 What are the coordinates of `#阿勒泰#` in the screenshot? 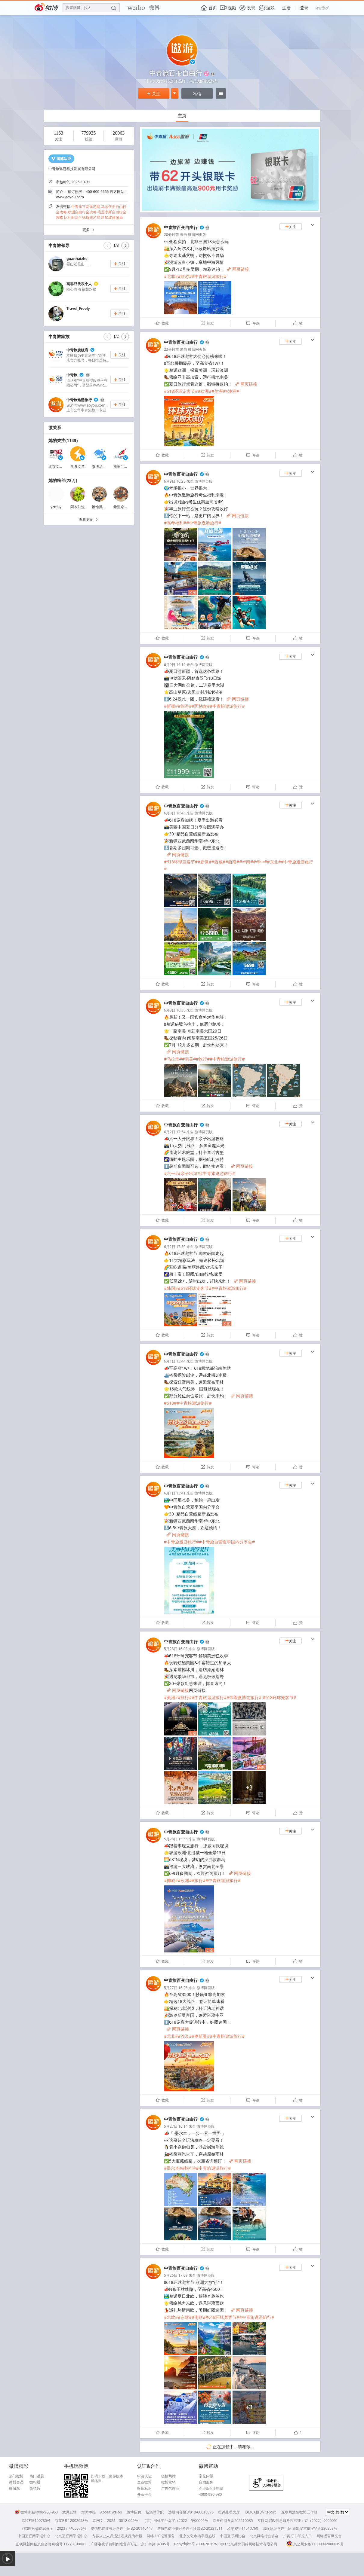 It's located at (201, 706).